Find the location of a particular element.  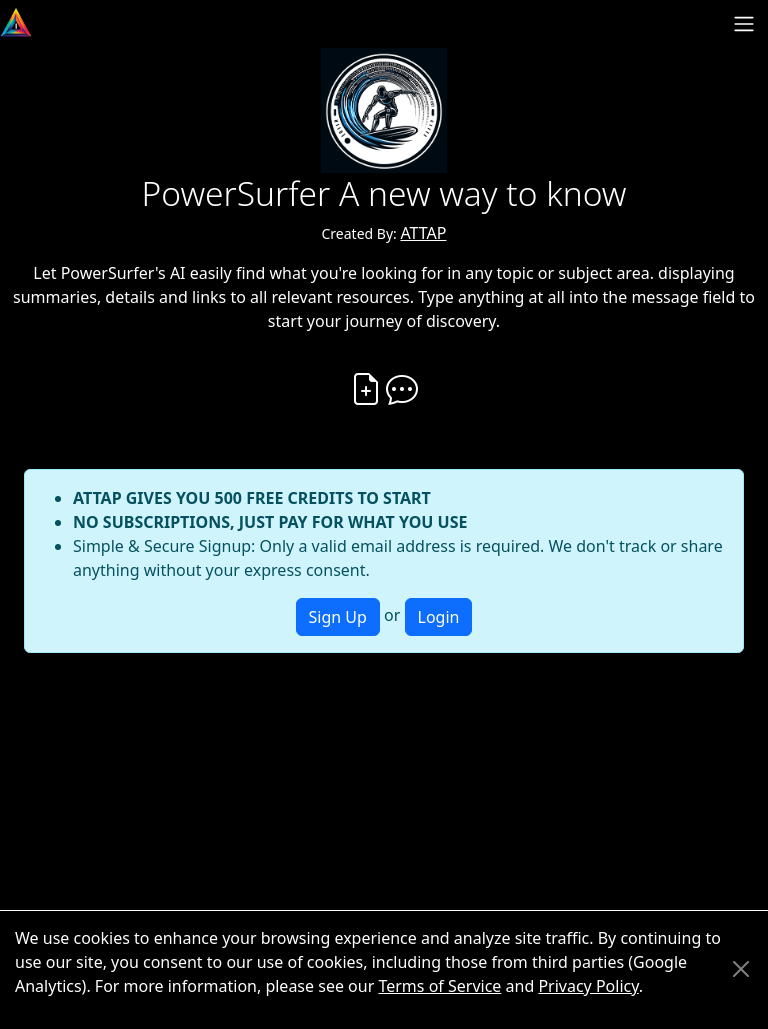

Sign Up is located at coordinates (338, 617).